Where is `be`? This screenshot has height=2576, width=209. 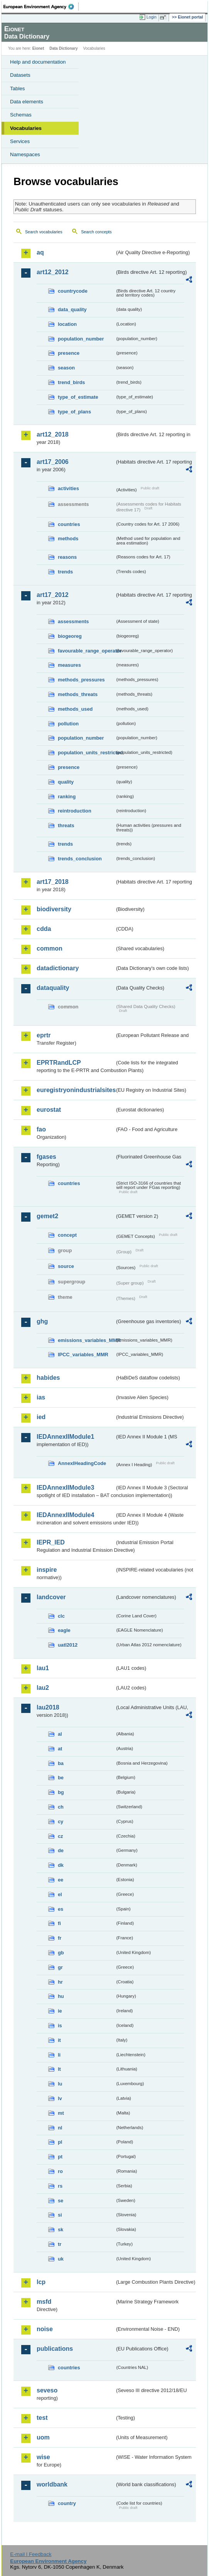
be is located at coordinates (61, 1777).